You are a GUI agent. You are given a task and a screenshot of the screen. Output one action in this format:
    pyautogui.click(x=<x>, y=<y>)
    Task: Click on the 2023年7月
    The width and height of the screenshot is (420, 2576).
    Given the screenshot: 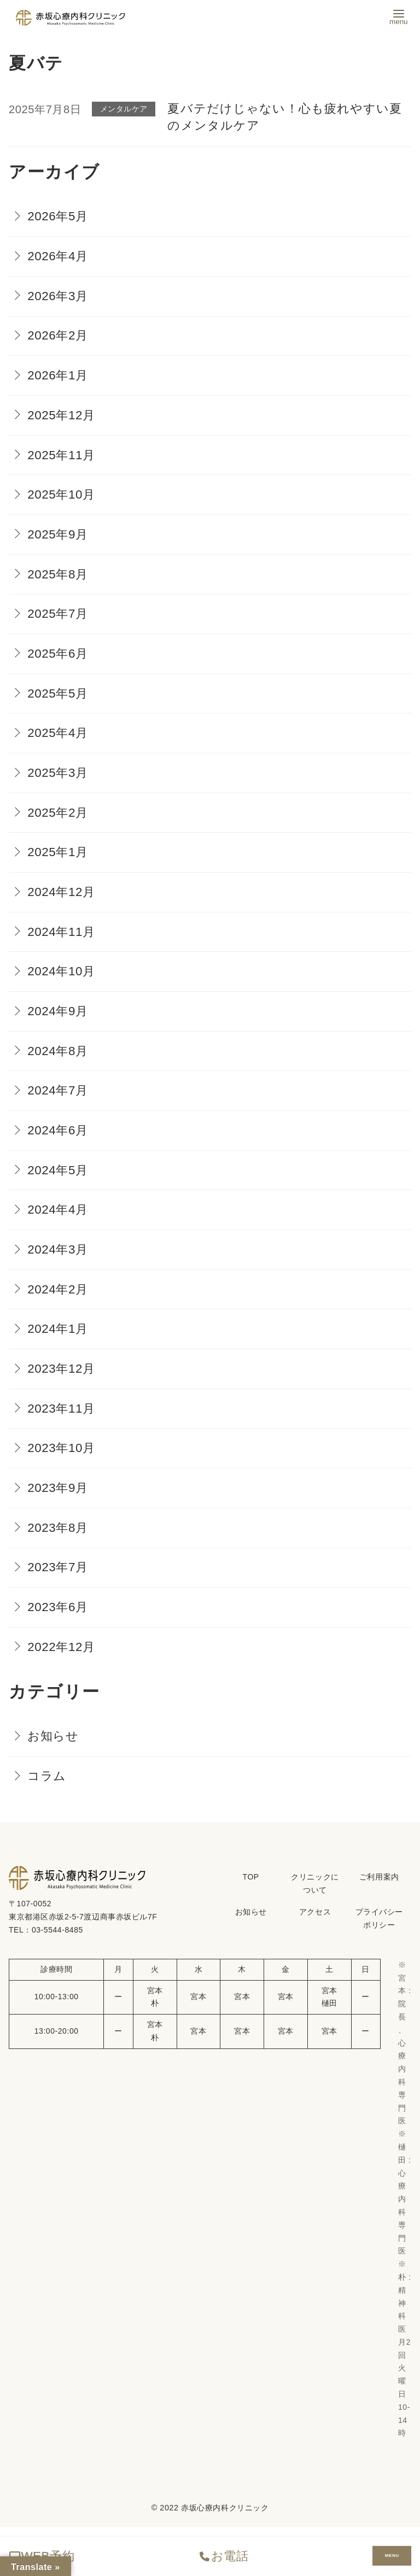 What is the action you would take?
    pyautogui.click(x=58, y=1567)
    